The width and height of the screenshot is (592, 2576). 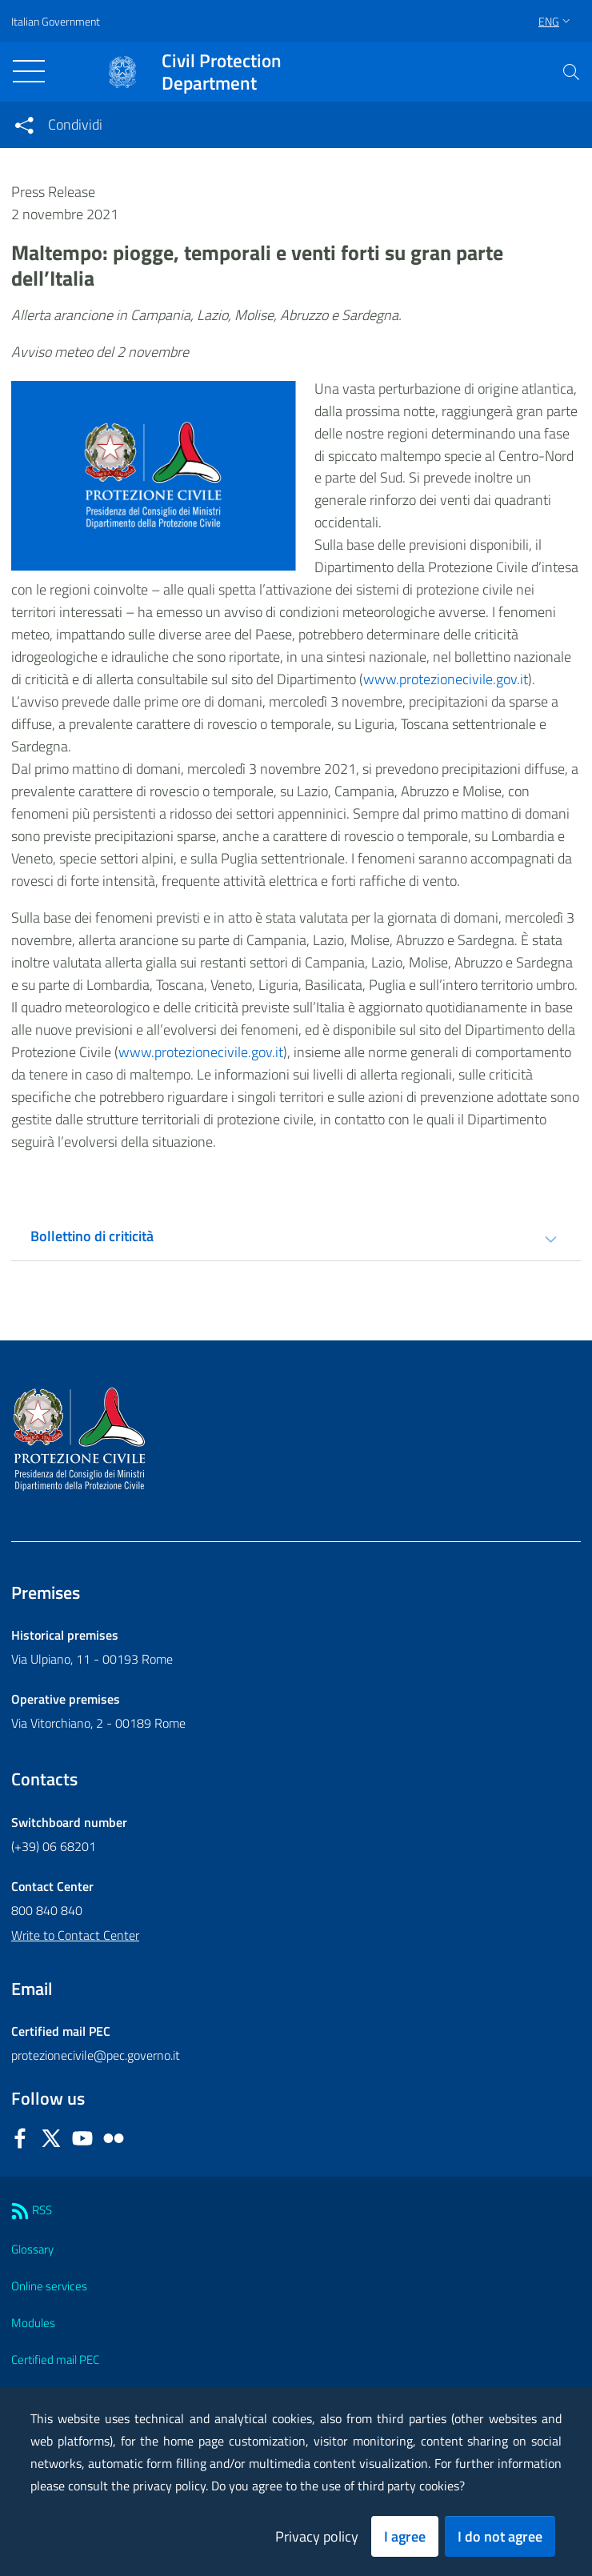 What do you see at coordinates (92, 1236) in the screenshot?
I see `Bollettino di criticità [tab]` at bounding box center [92, 1236].